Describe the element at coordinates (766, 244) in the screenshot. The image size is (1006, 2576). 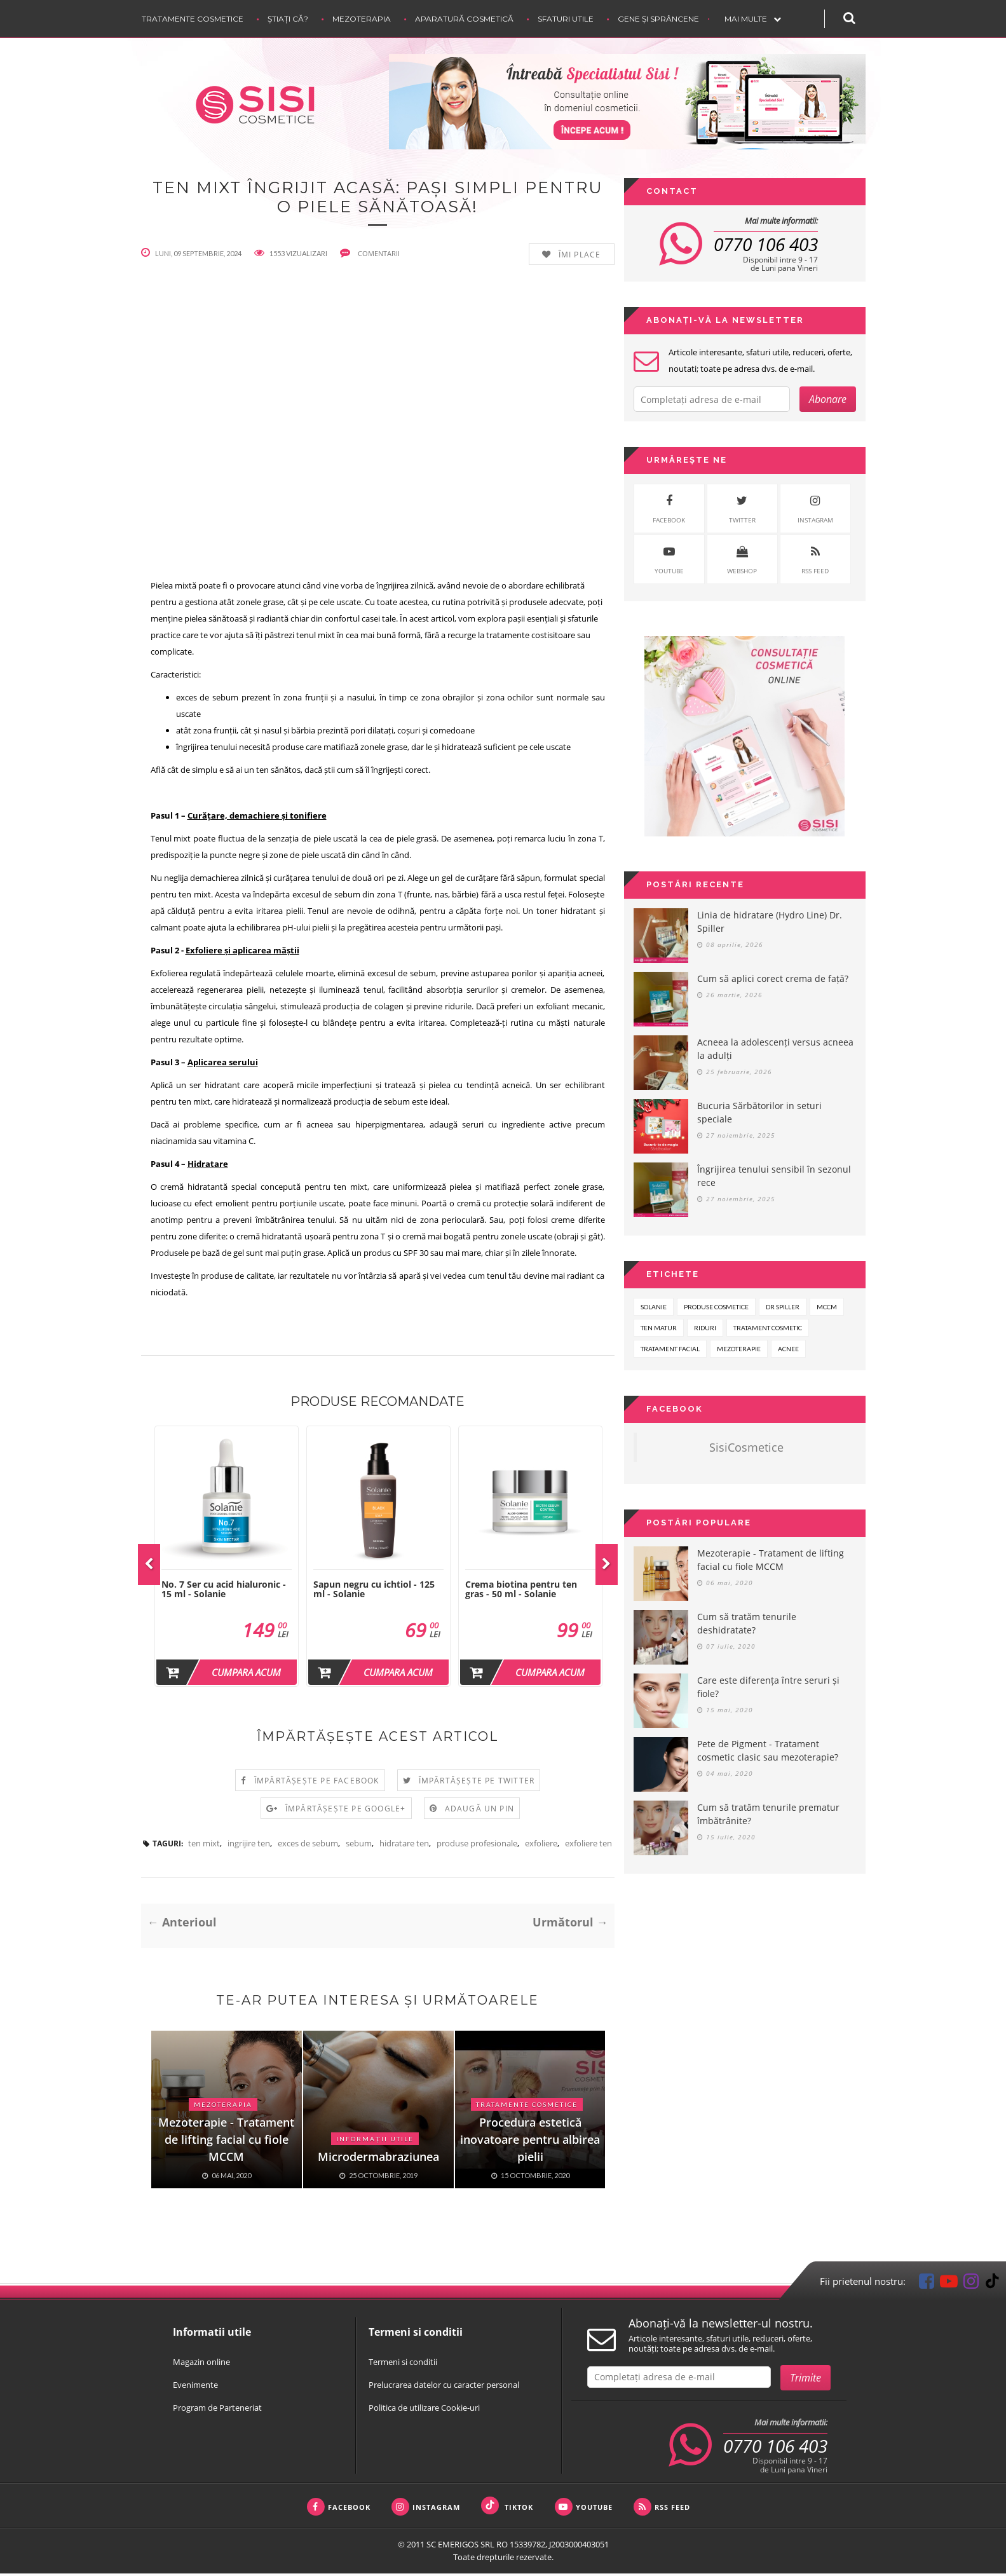
I see `0770 106 403` at that location.